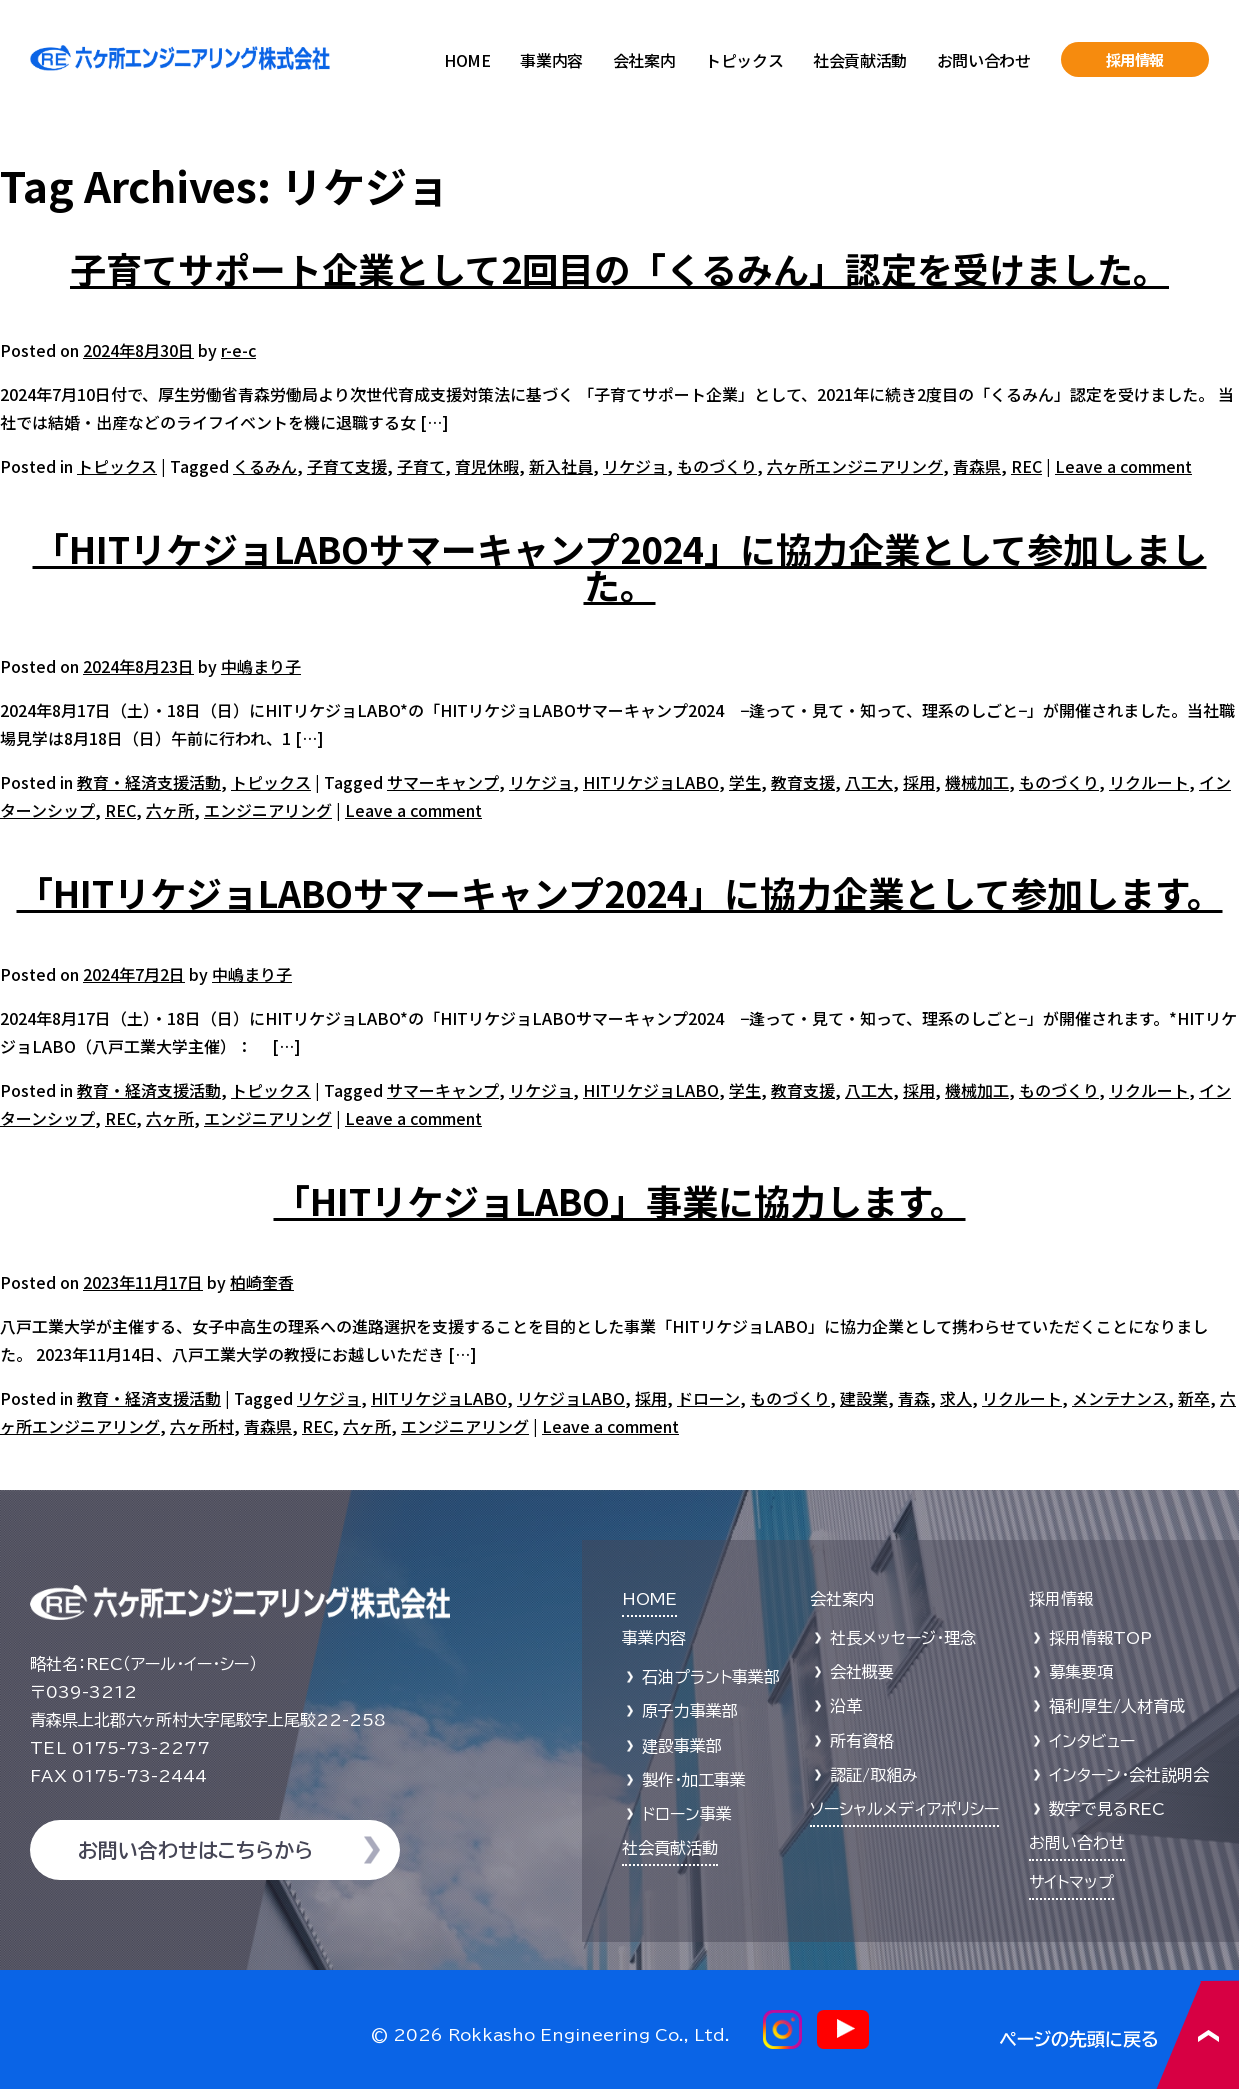 This screenshot has width=1239, height=2089. What do you see at coordinates (195, 1850) in the screenshot?
I see `お問い合わせはこちらから` at bounding box center [195, 1850].